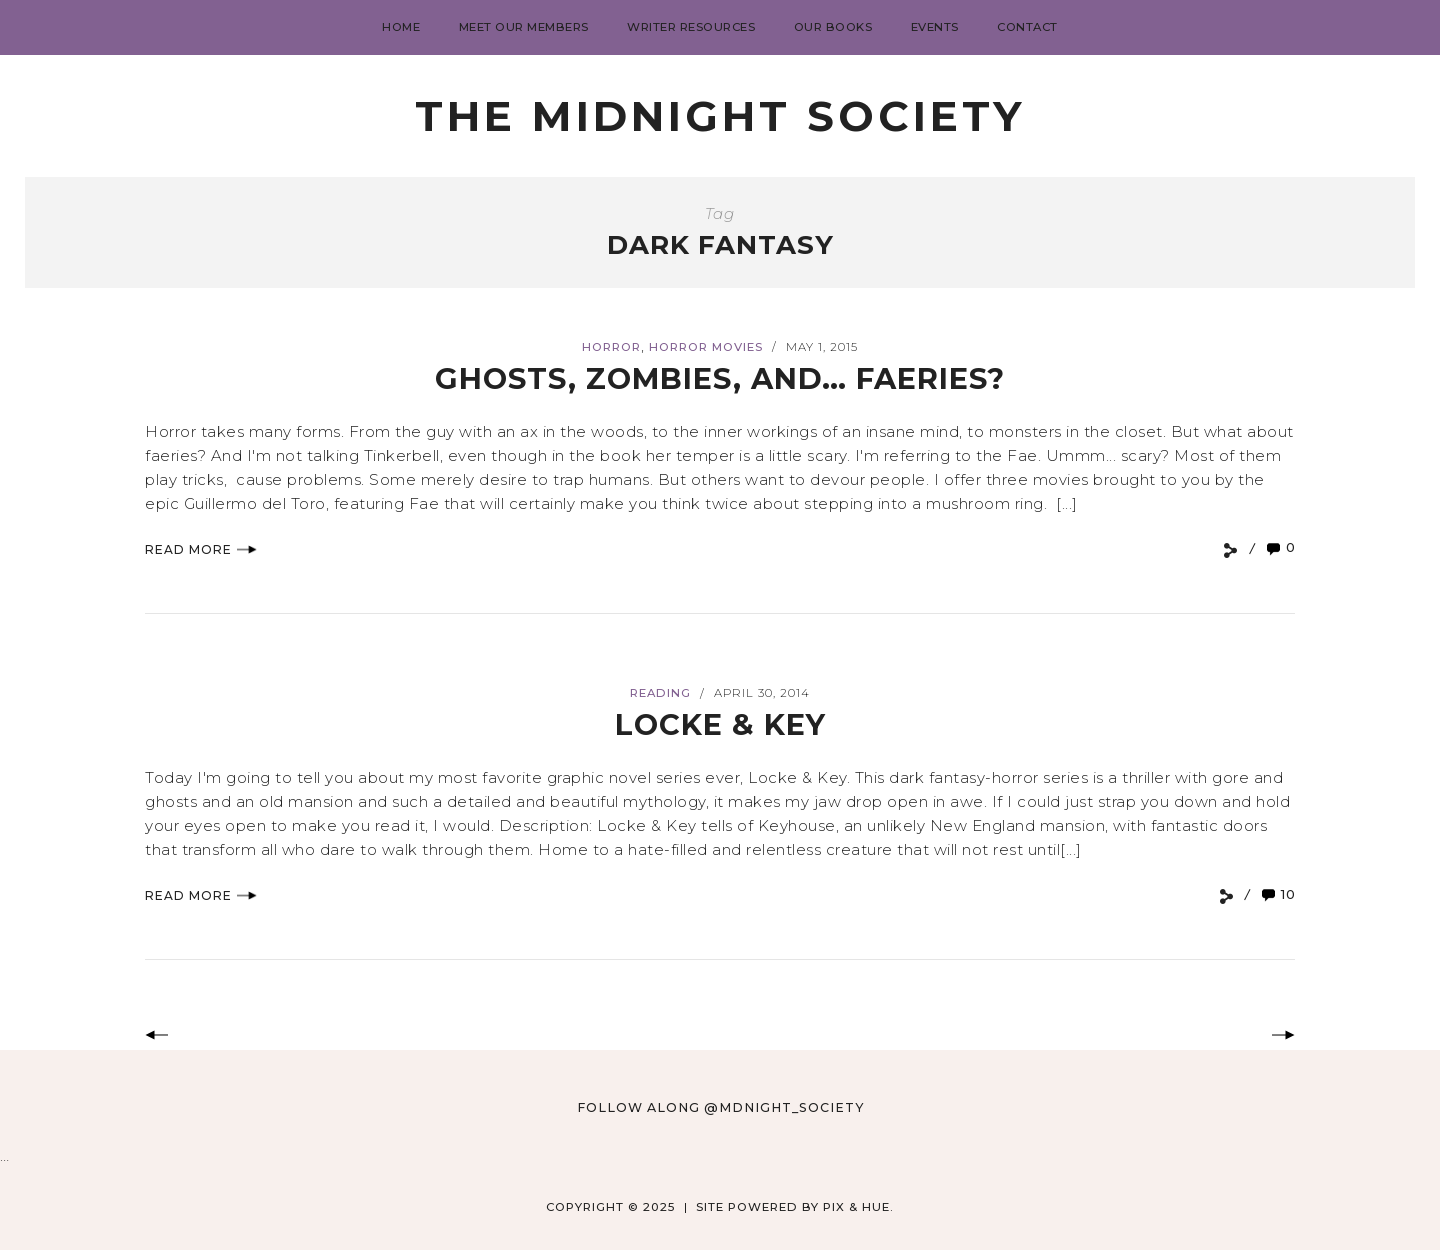  I want to click on Pix & Hue., so click(858, 1207).